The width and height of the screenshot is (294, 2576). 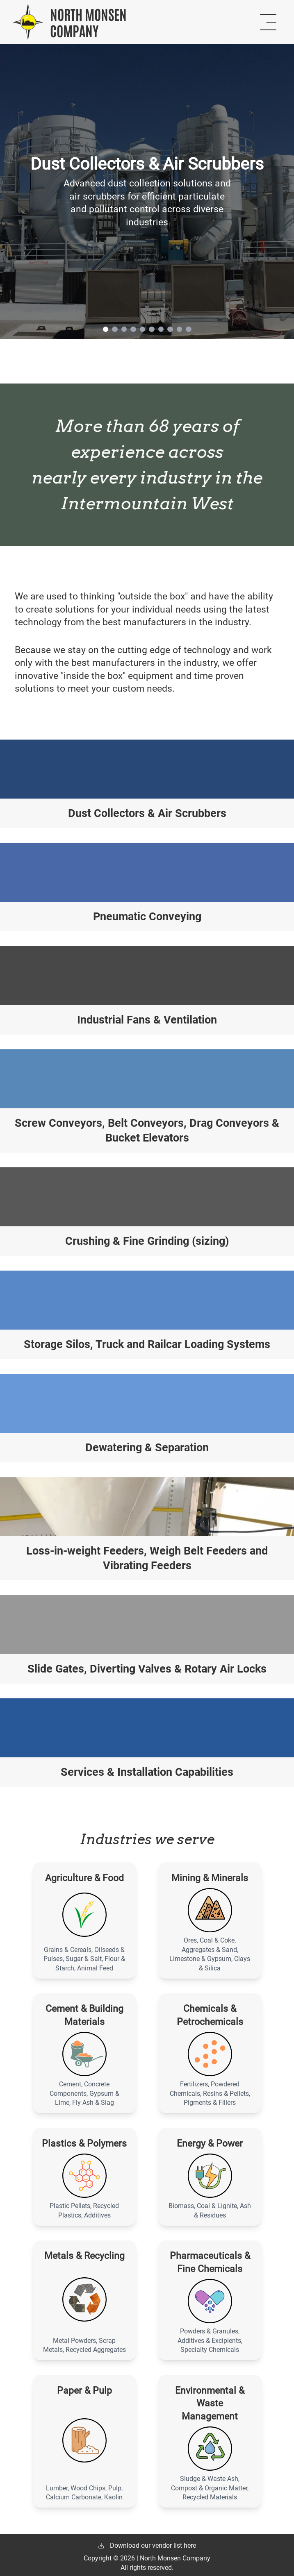 I want to click on [Slide indicator 2], so click(x=115, y=329).